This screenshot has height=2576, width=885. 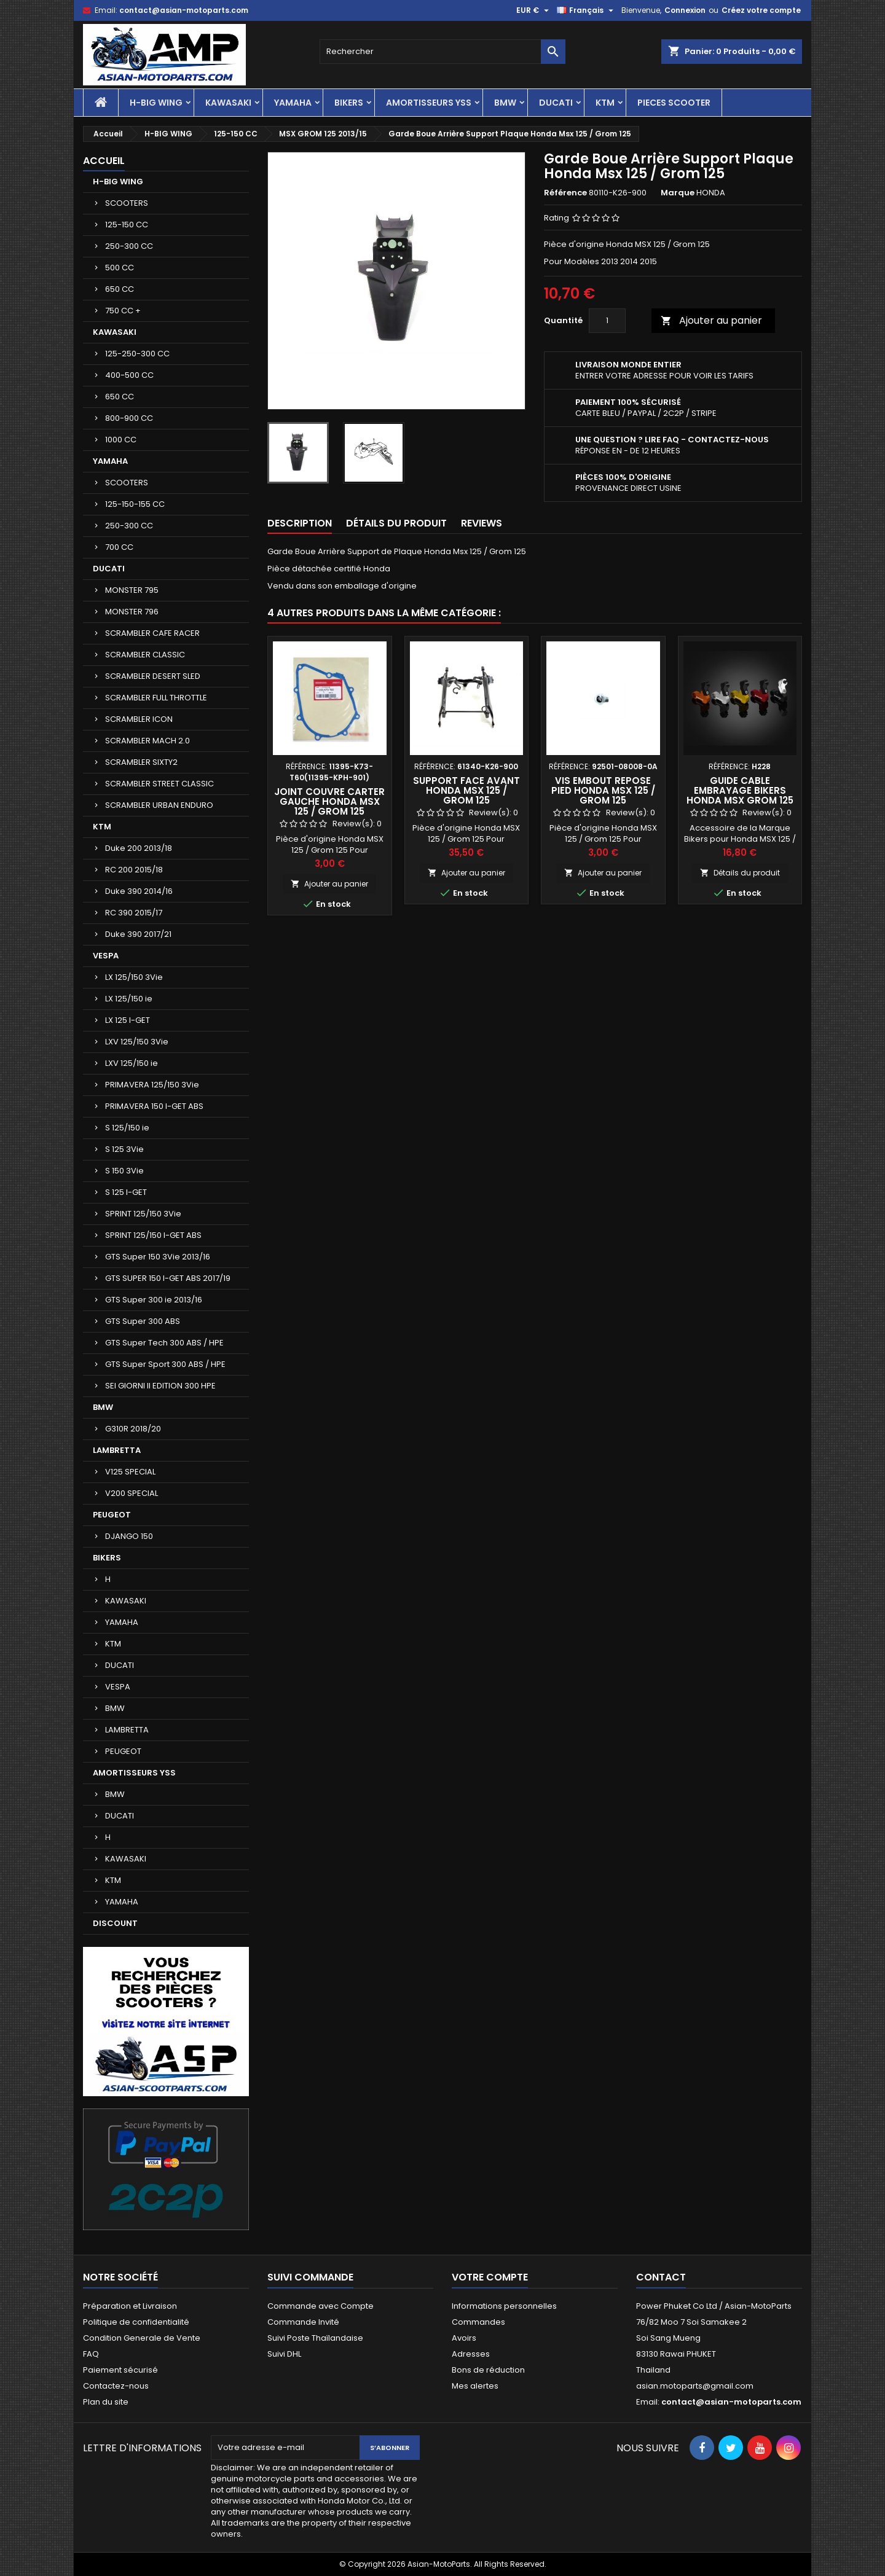 What do you see at coordinates (160, 1386) in the screenshot?
I see `SEI GIORNI II EDITION 300 HPE` at bounding box center [160, 1386].